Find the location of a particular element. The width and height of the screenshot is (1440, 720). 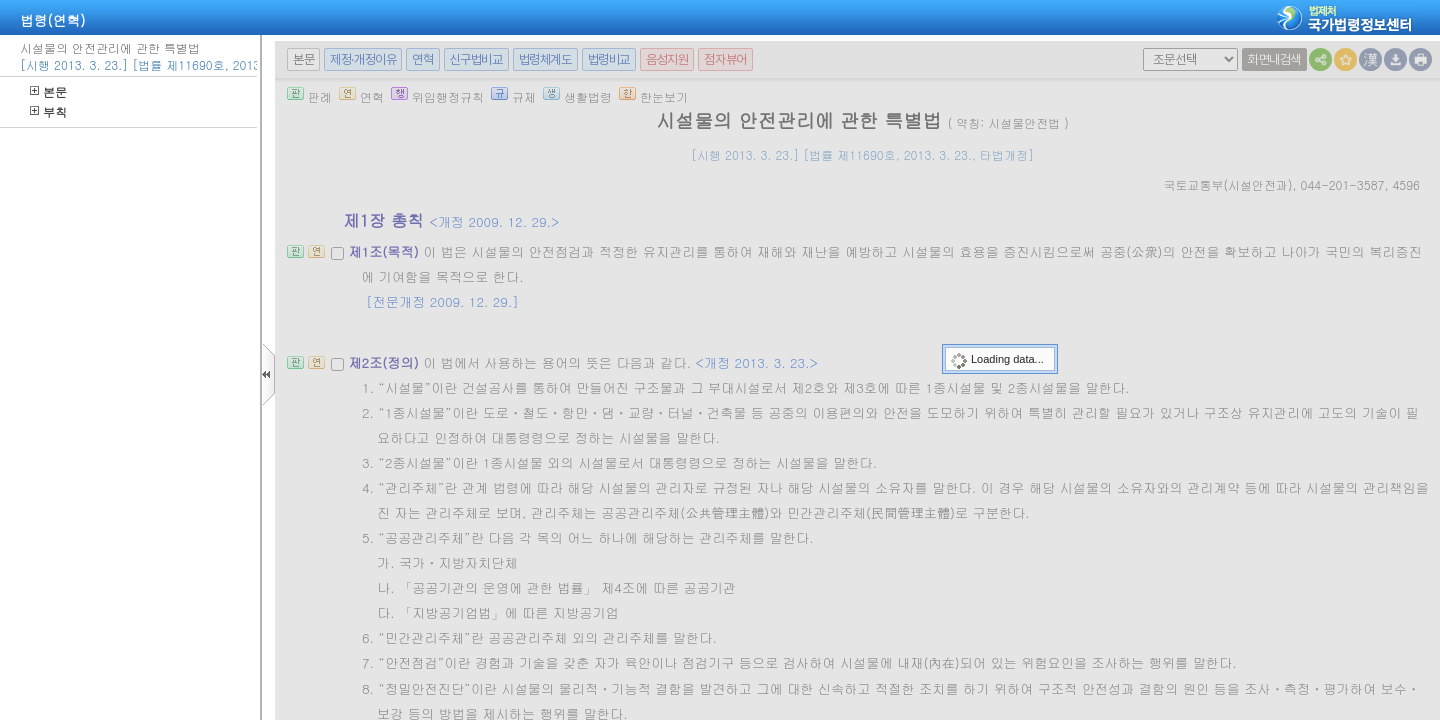

본문 is located at coordinates (48, 91).